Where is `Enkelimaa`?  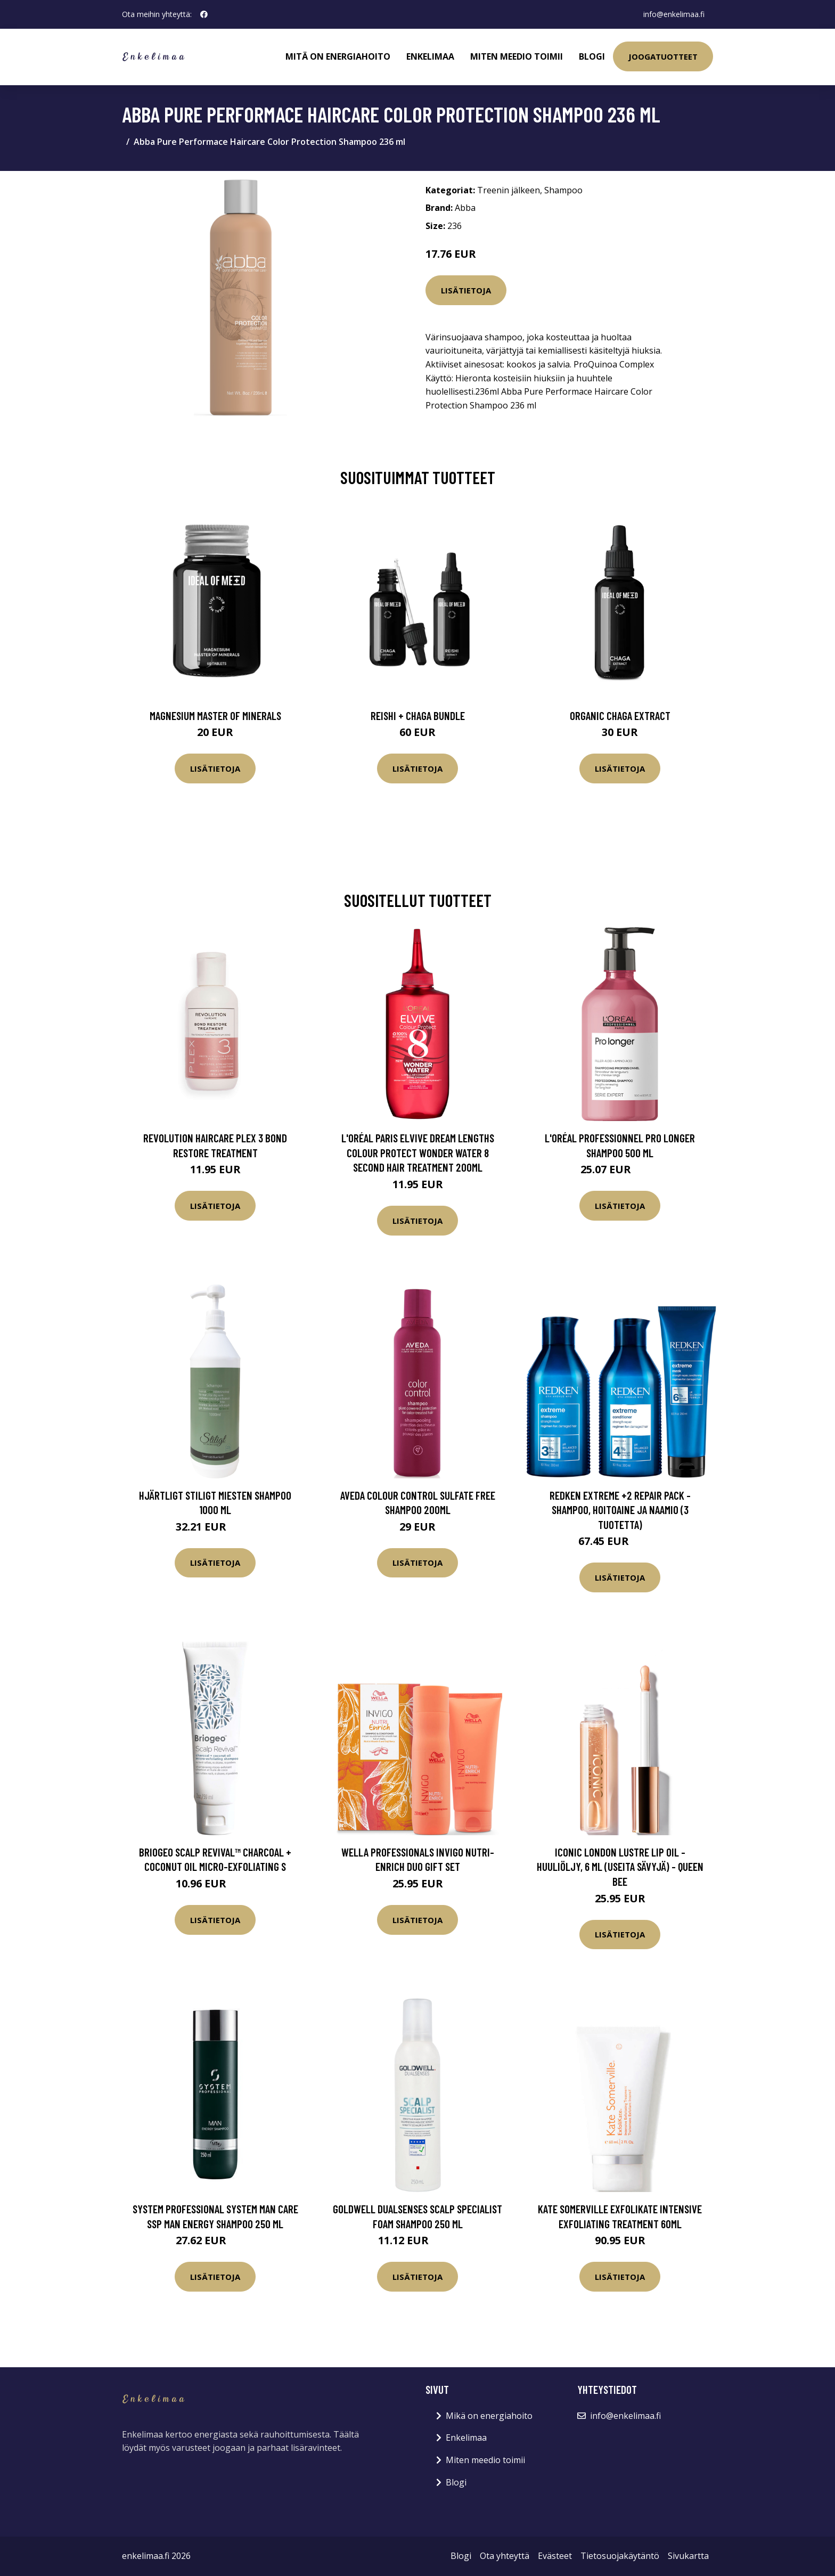 Enkelimaa is located at coordinates (430, 56).